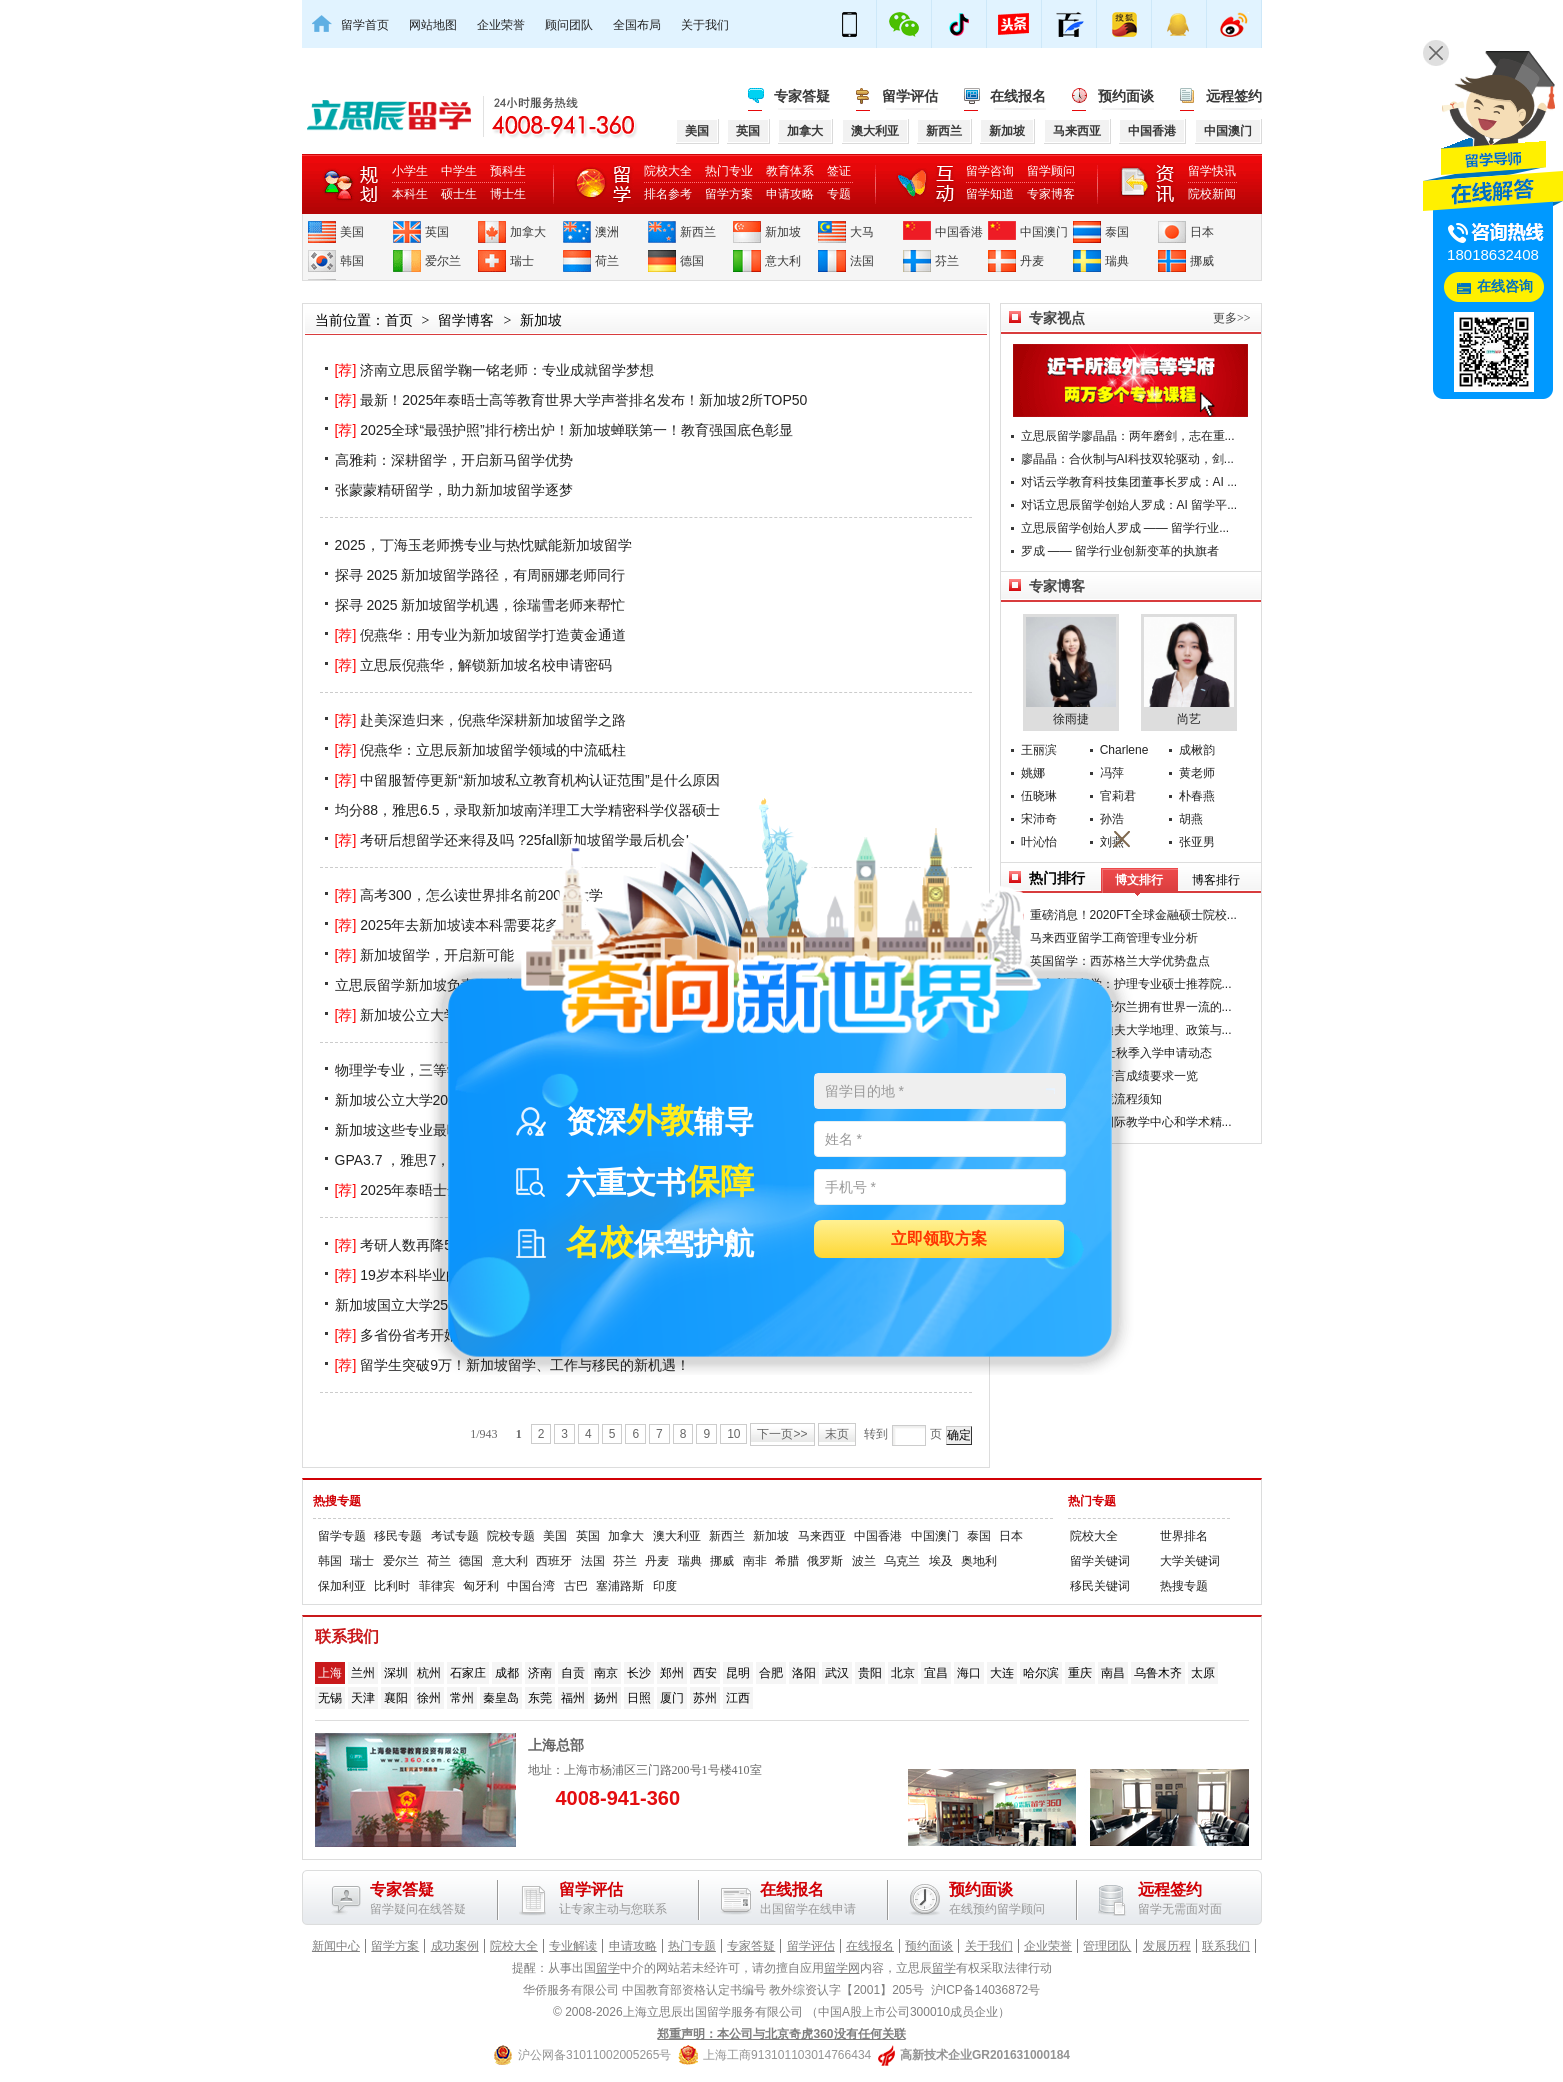 This screenshot has height=2082, width=1563. What do you see at coordinates (783, 232) in the screenshot?
I see `新加坡` at bounding box center [783, 232].